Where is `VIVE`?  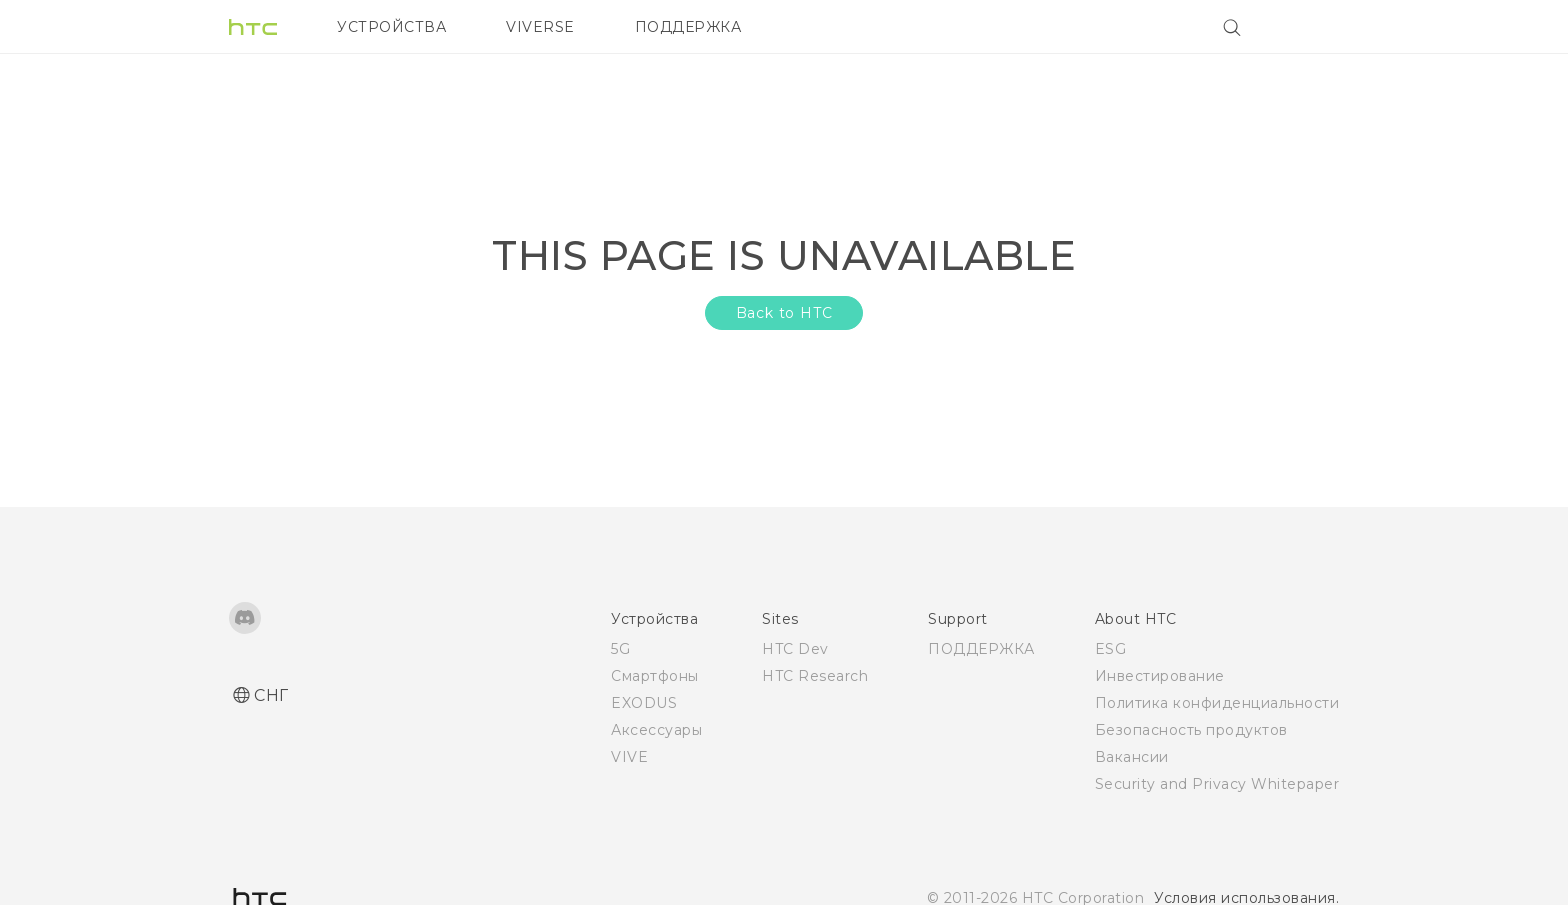 VIVE is located at coordinates (629, 757).